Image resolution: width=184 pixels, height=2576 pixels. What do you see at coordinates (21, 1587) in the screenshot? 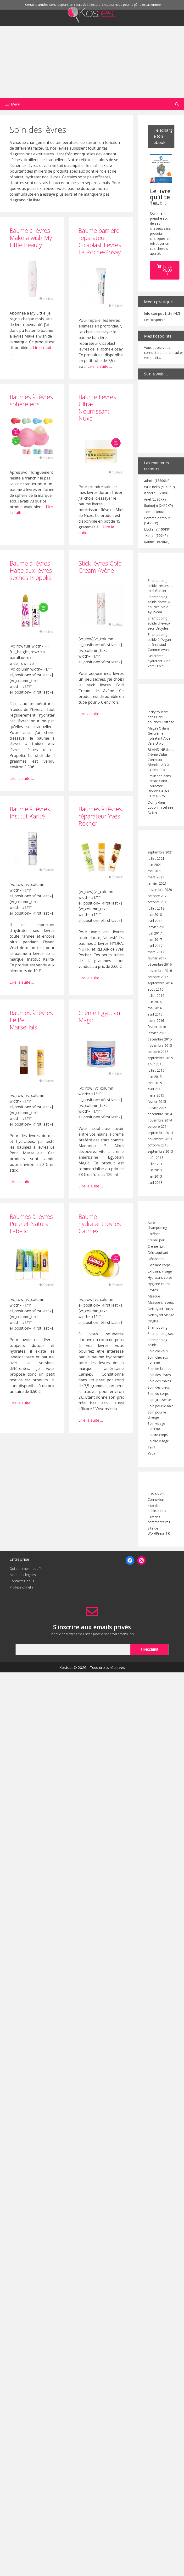
I see `Professionnel ?` at bounding box center [21, 1587].